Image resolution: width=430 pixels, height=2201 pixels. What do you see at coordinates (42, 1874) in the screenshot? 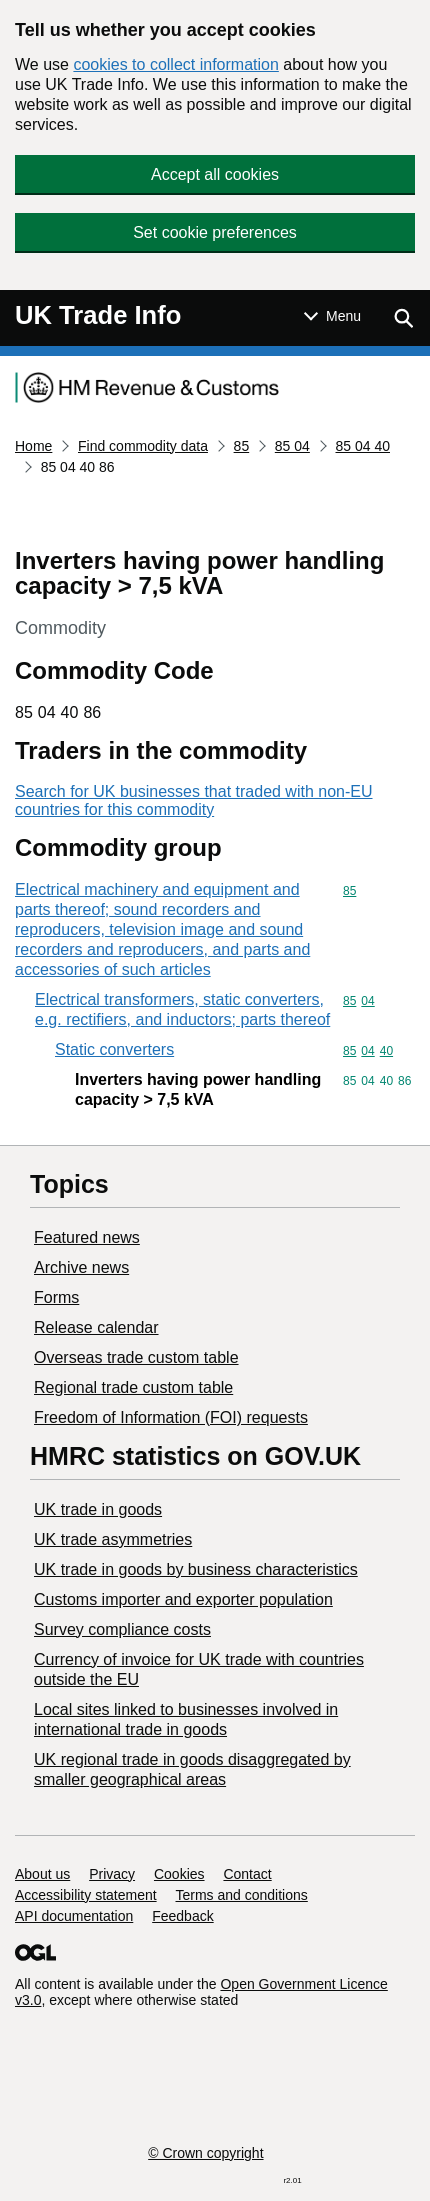
I see `About us` at bounding box center [42, 1874].